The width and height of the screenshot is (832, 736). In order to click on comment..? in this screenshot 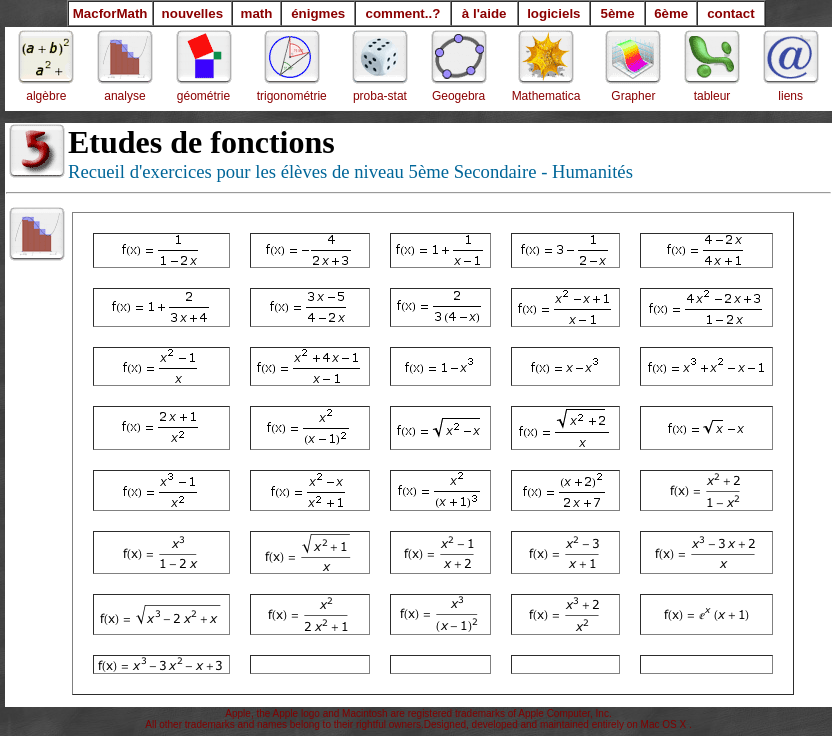, I will do `click(403, 13)`.